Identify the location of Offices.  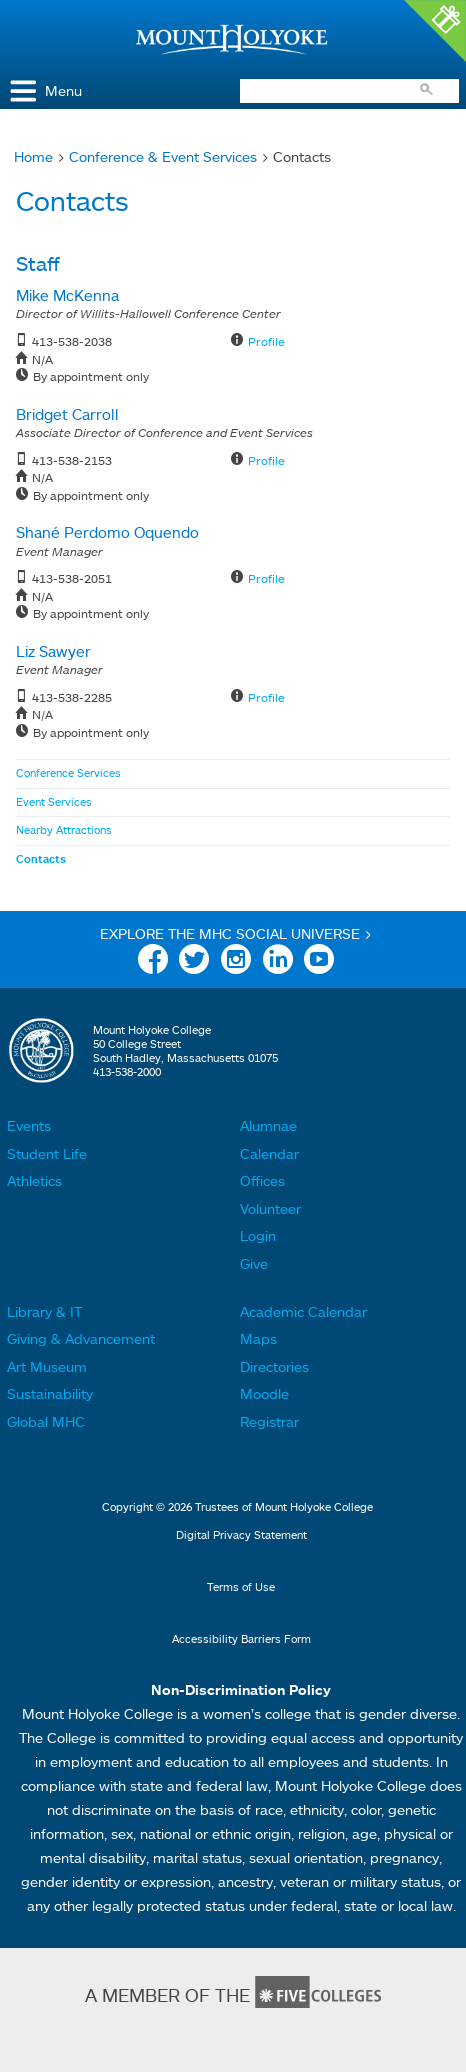
(262, 1180).